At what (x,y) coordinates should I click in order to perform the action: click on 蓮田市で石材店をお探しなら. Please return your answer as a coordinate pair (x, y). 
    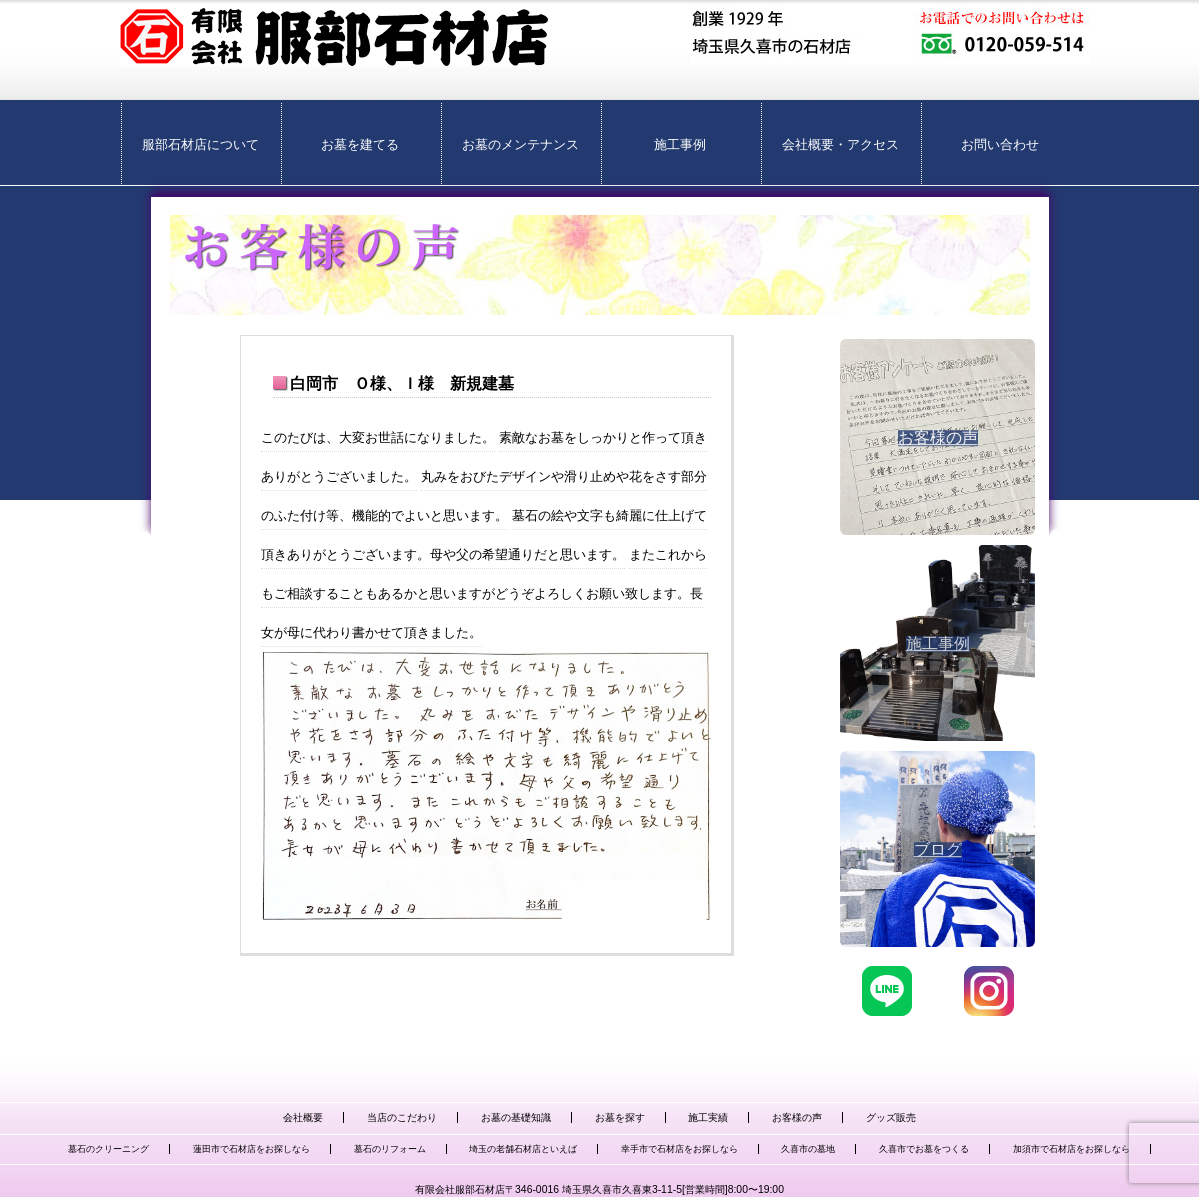
    Looking at the image, I should click on (251, 1149).